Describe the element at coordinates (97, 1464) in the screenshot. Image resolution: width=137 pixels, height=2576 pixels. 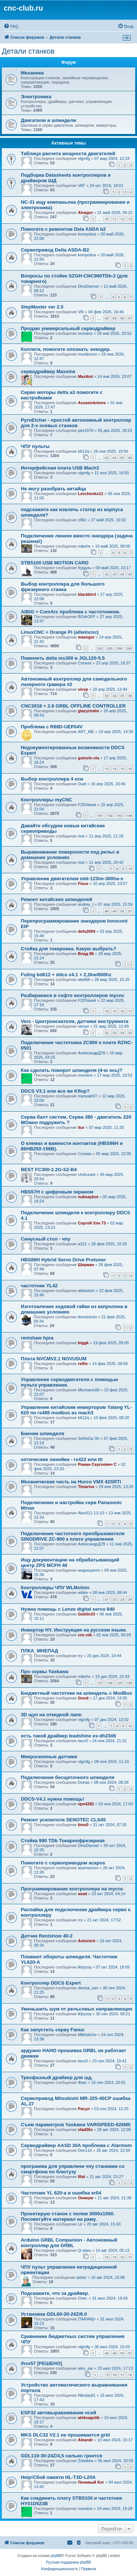
I see `Роман Сергеевич С` at that location.